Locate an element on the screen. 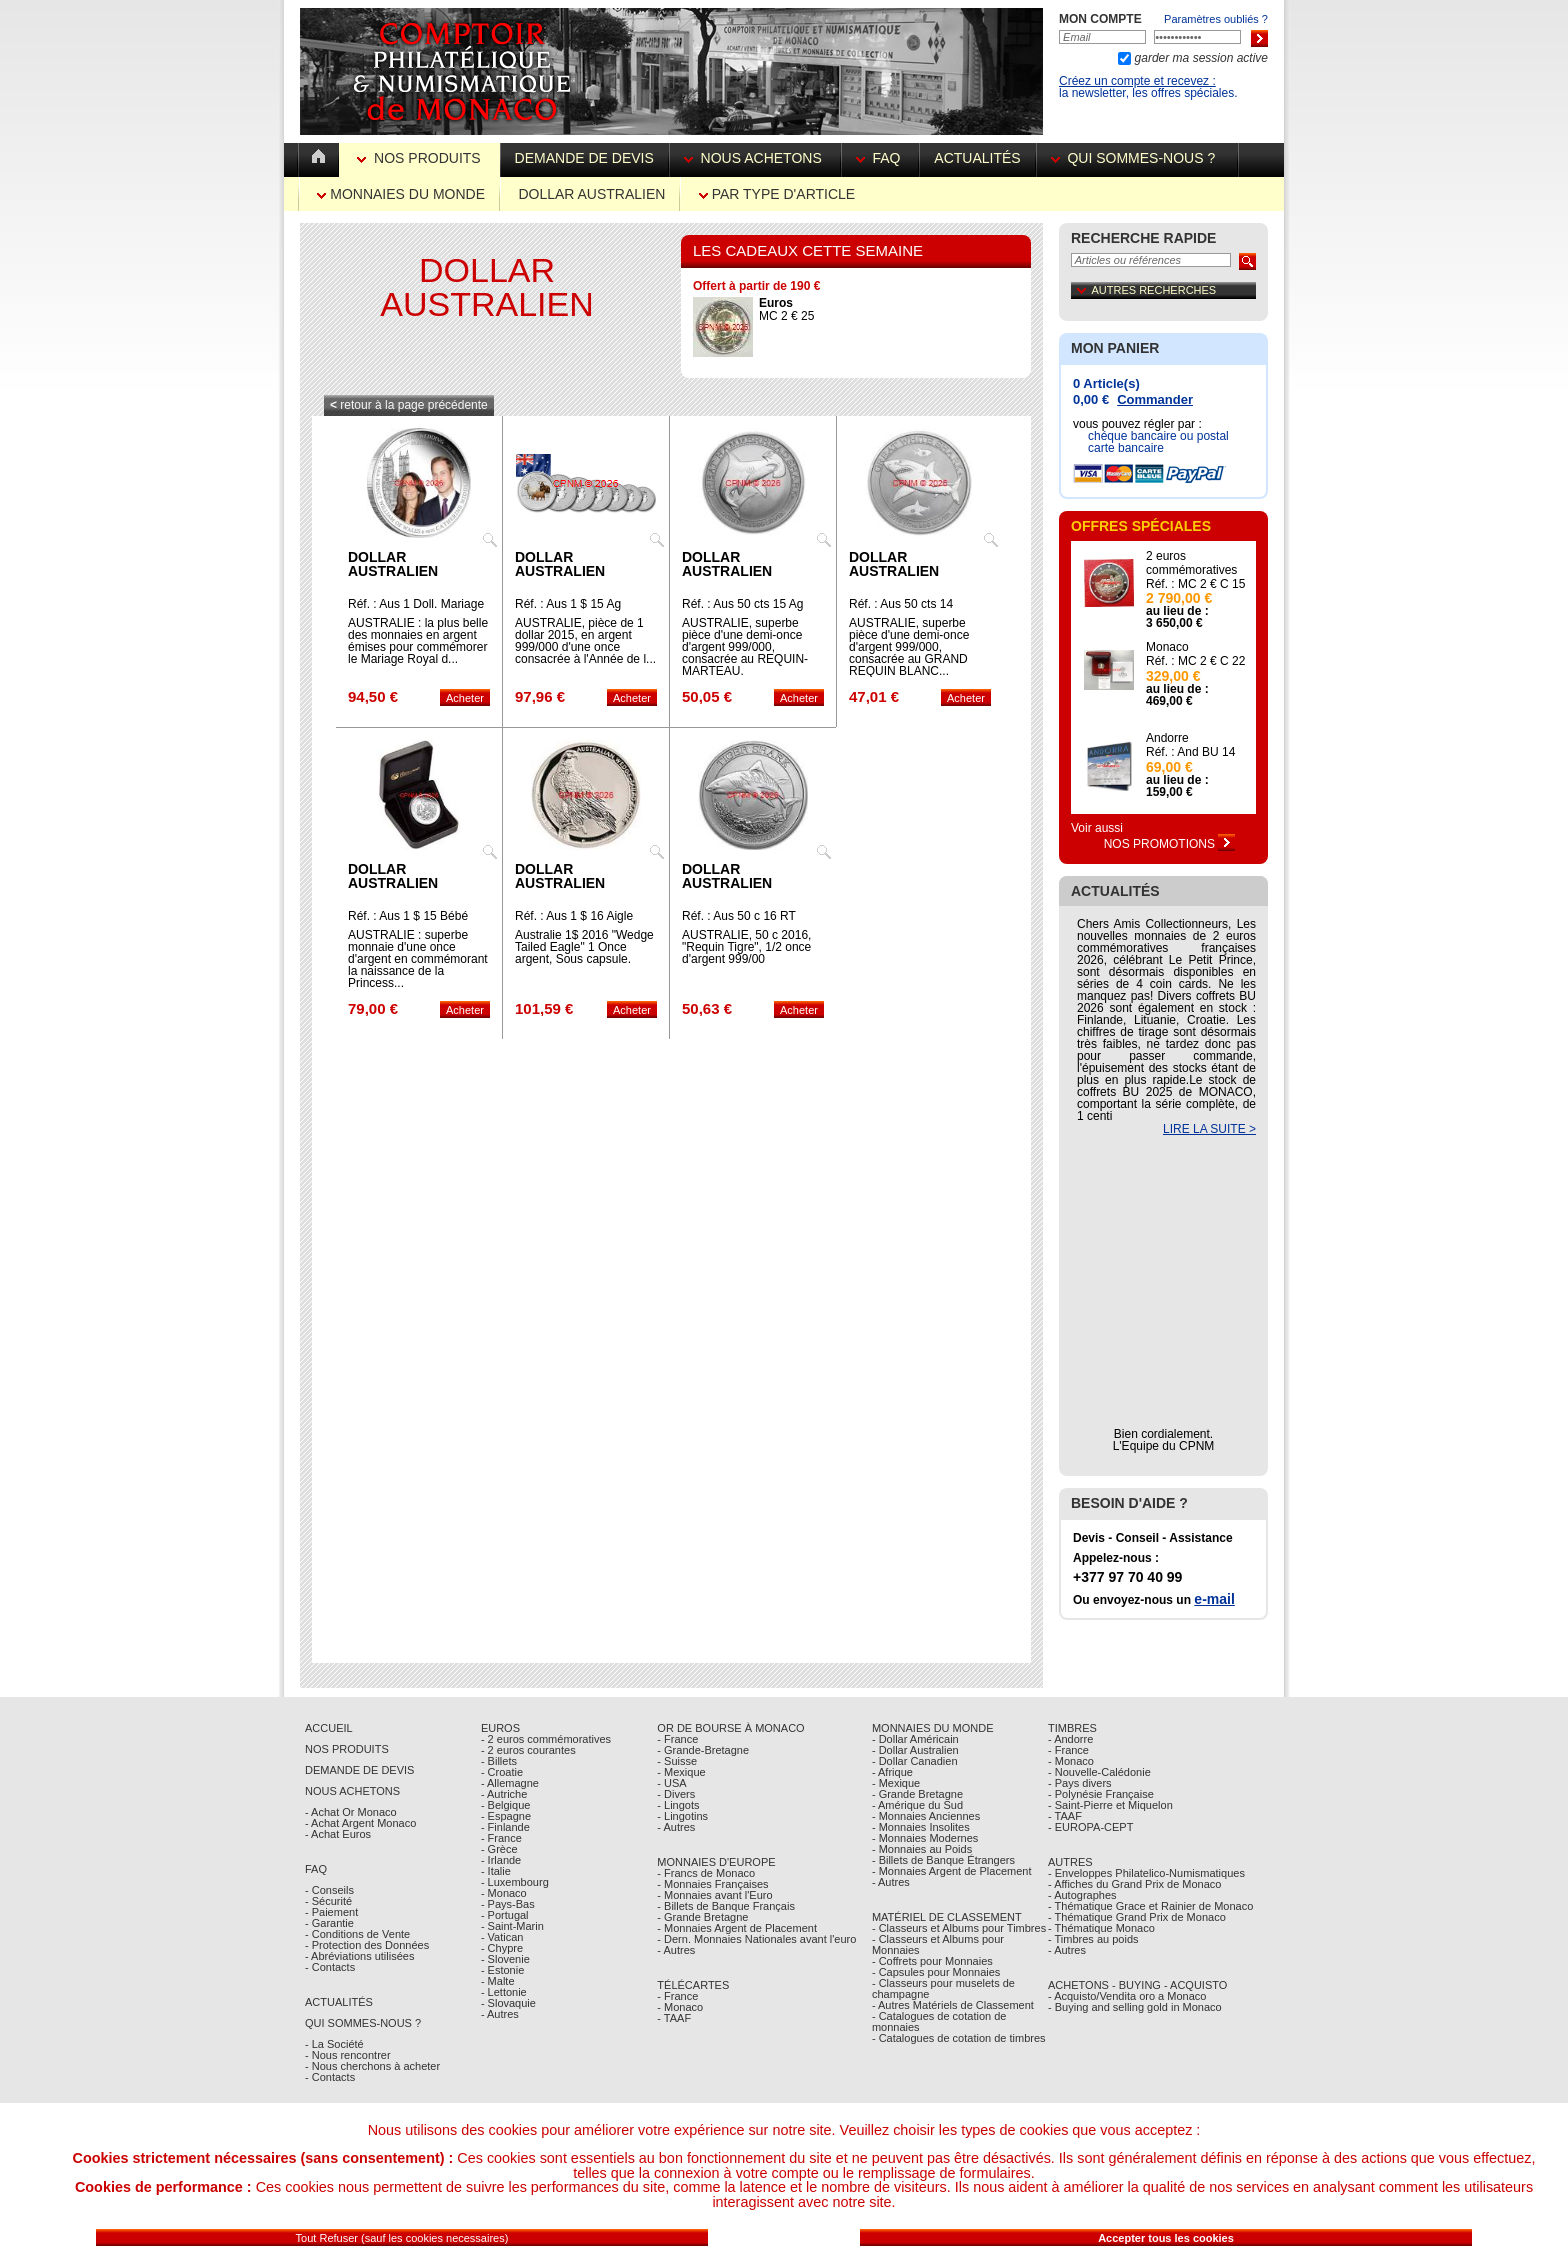  - Polynésie Française is located at coordinates (1101, 1794).